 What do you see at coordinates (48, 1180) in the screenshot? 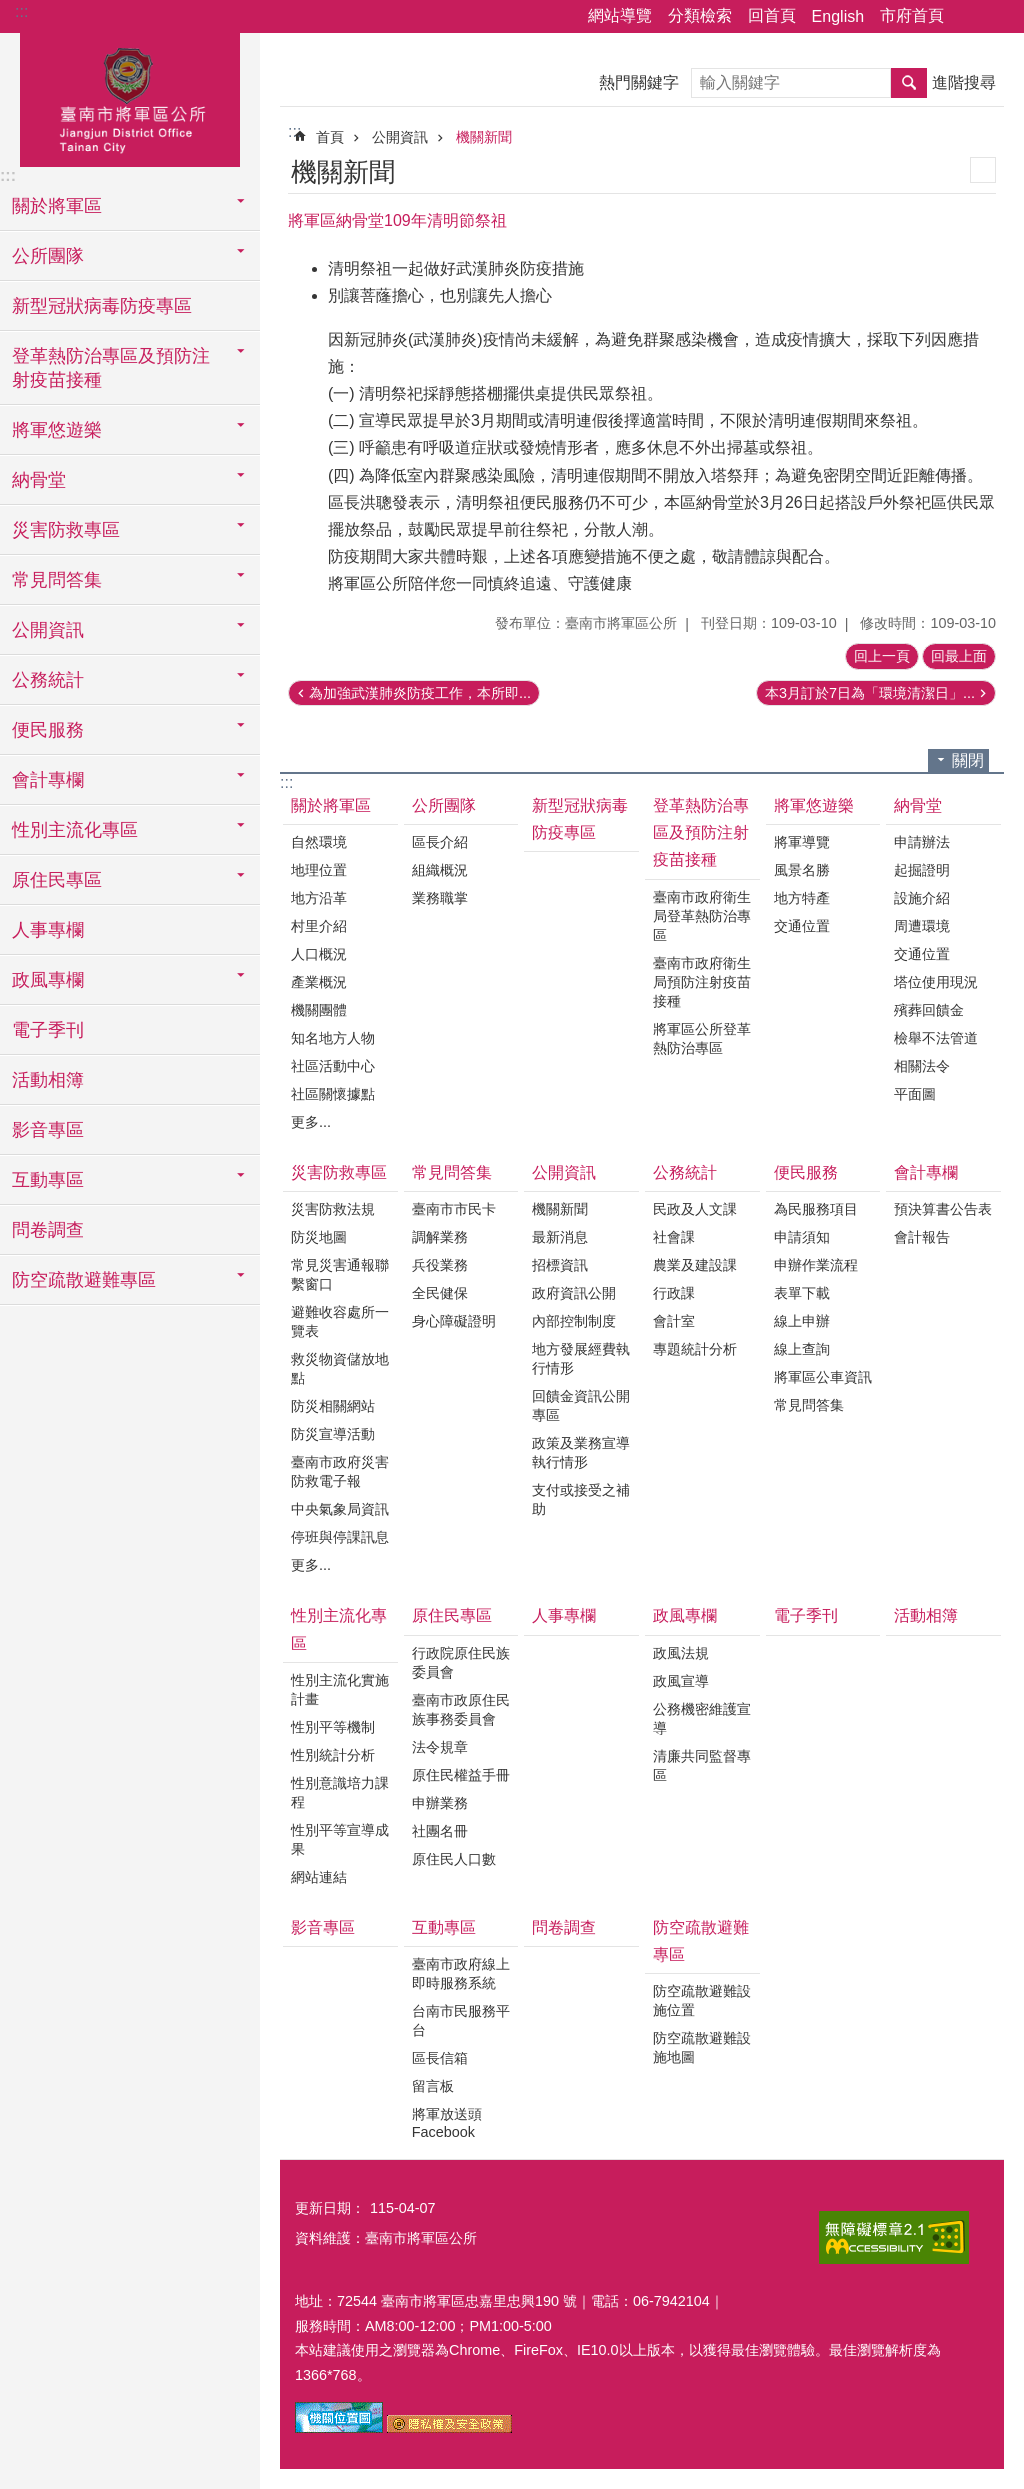
I see `互動專區 [button]` at bounding box center [48, 1180].